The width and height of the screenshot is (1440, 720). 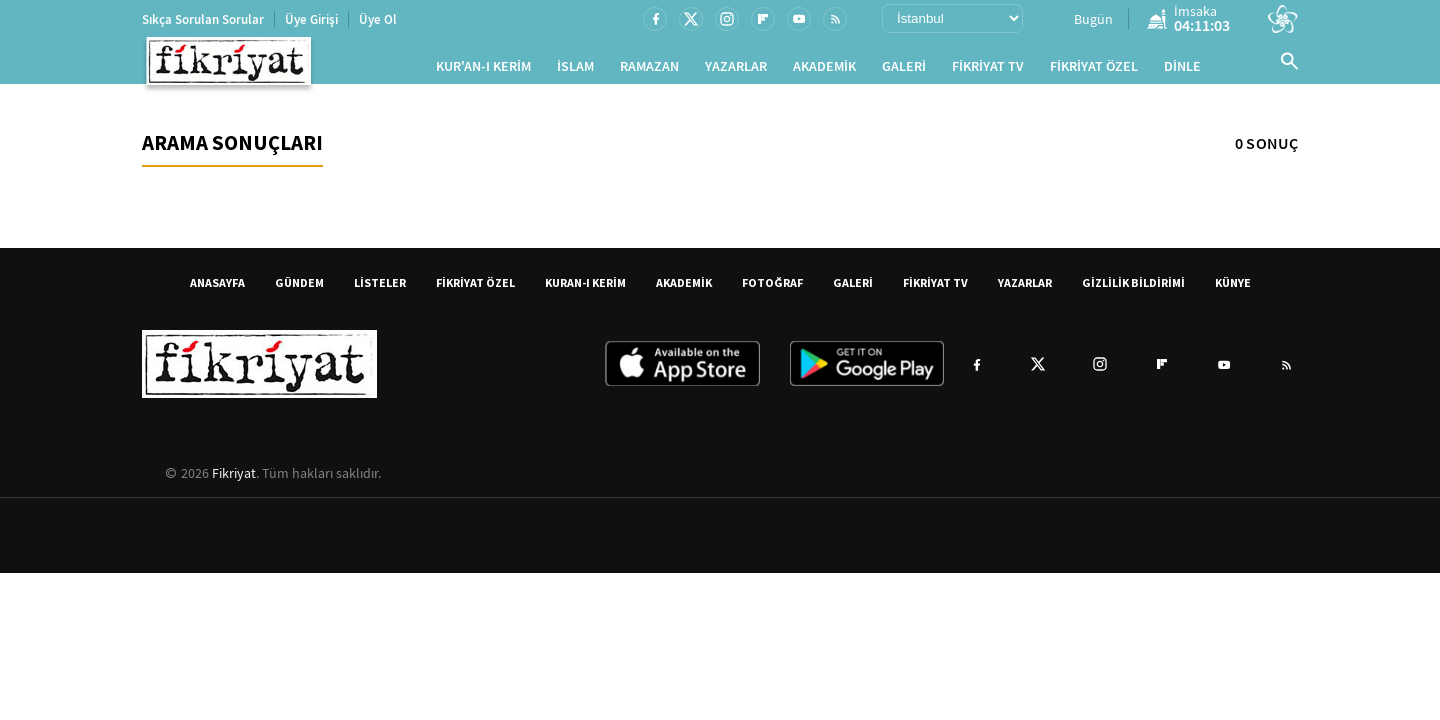 What do you see at coordinates (575, 70) in the screenshot?
I see `İSLAM` at bounding box center [575, 70].